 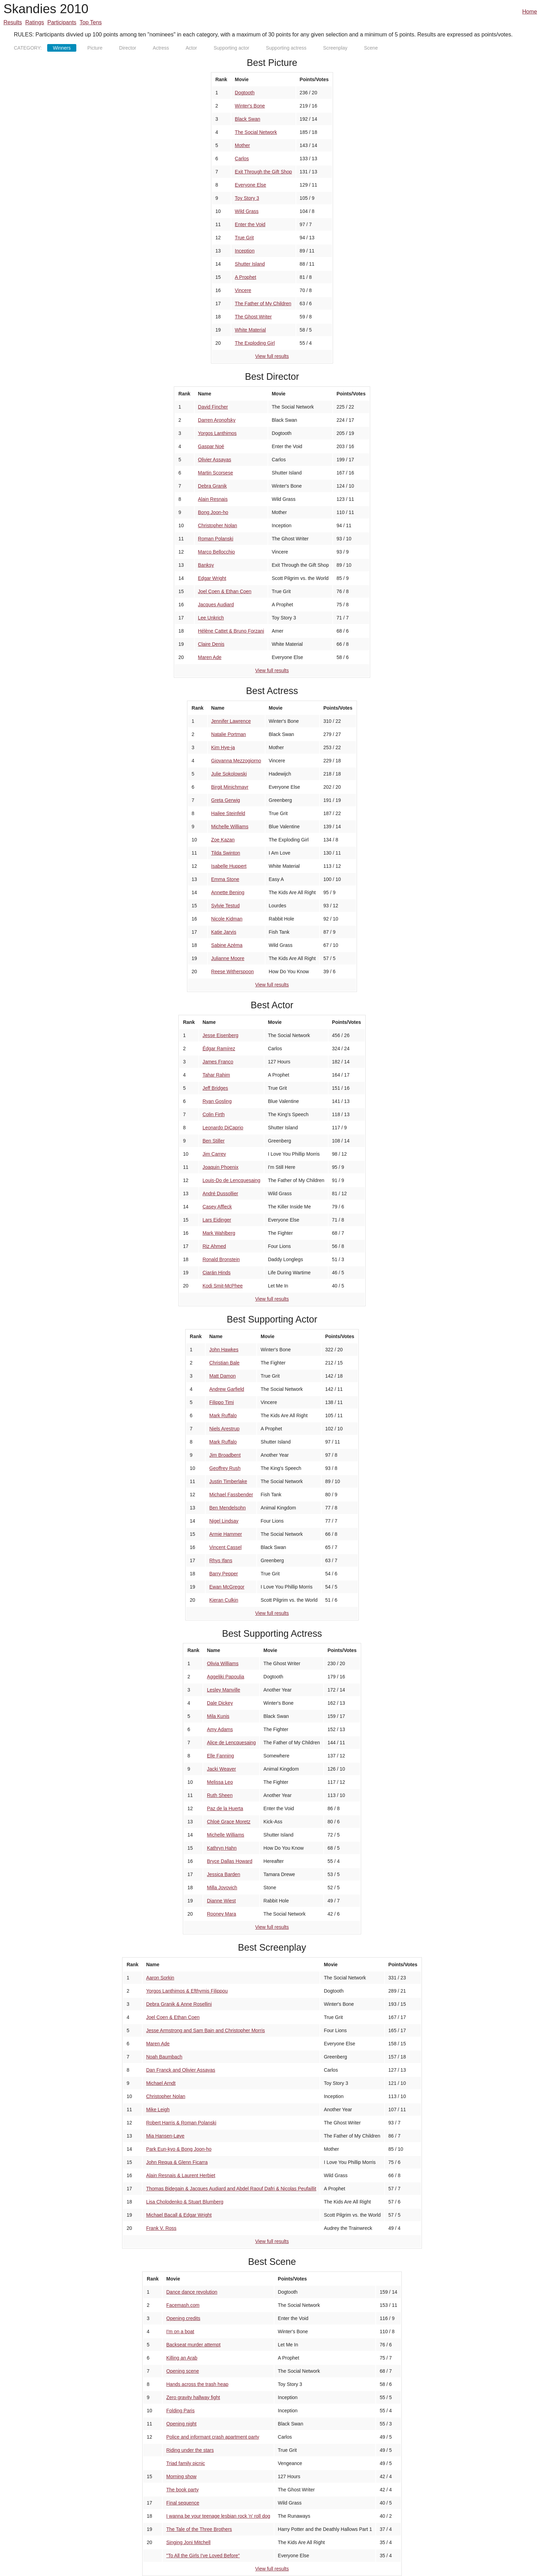 What do you see at coordinates (223, 839) in the screenshot?
I see `Zoe Kazan` at bounding box center [223, 839].